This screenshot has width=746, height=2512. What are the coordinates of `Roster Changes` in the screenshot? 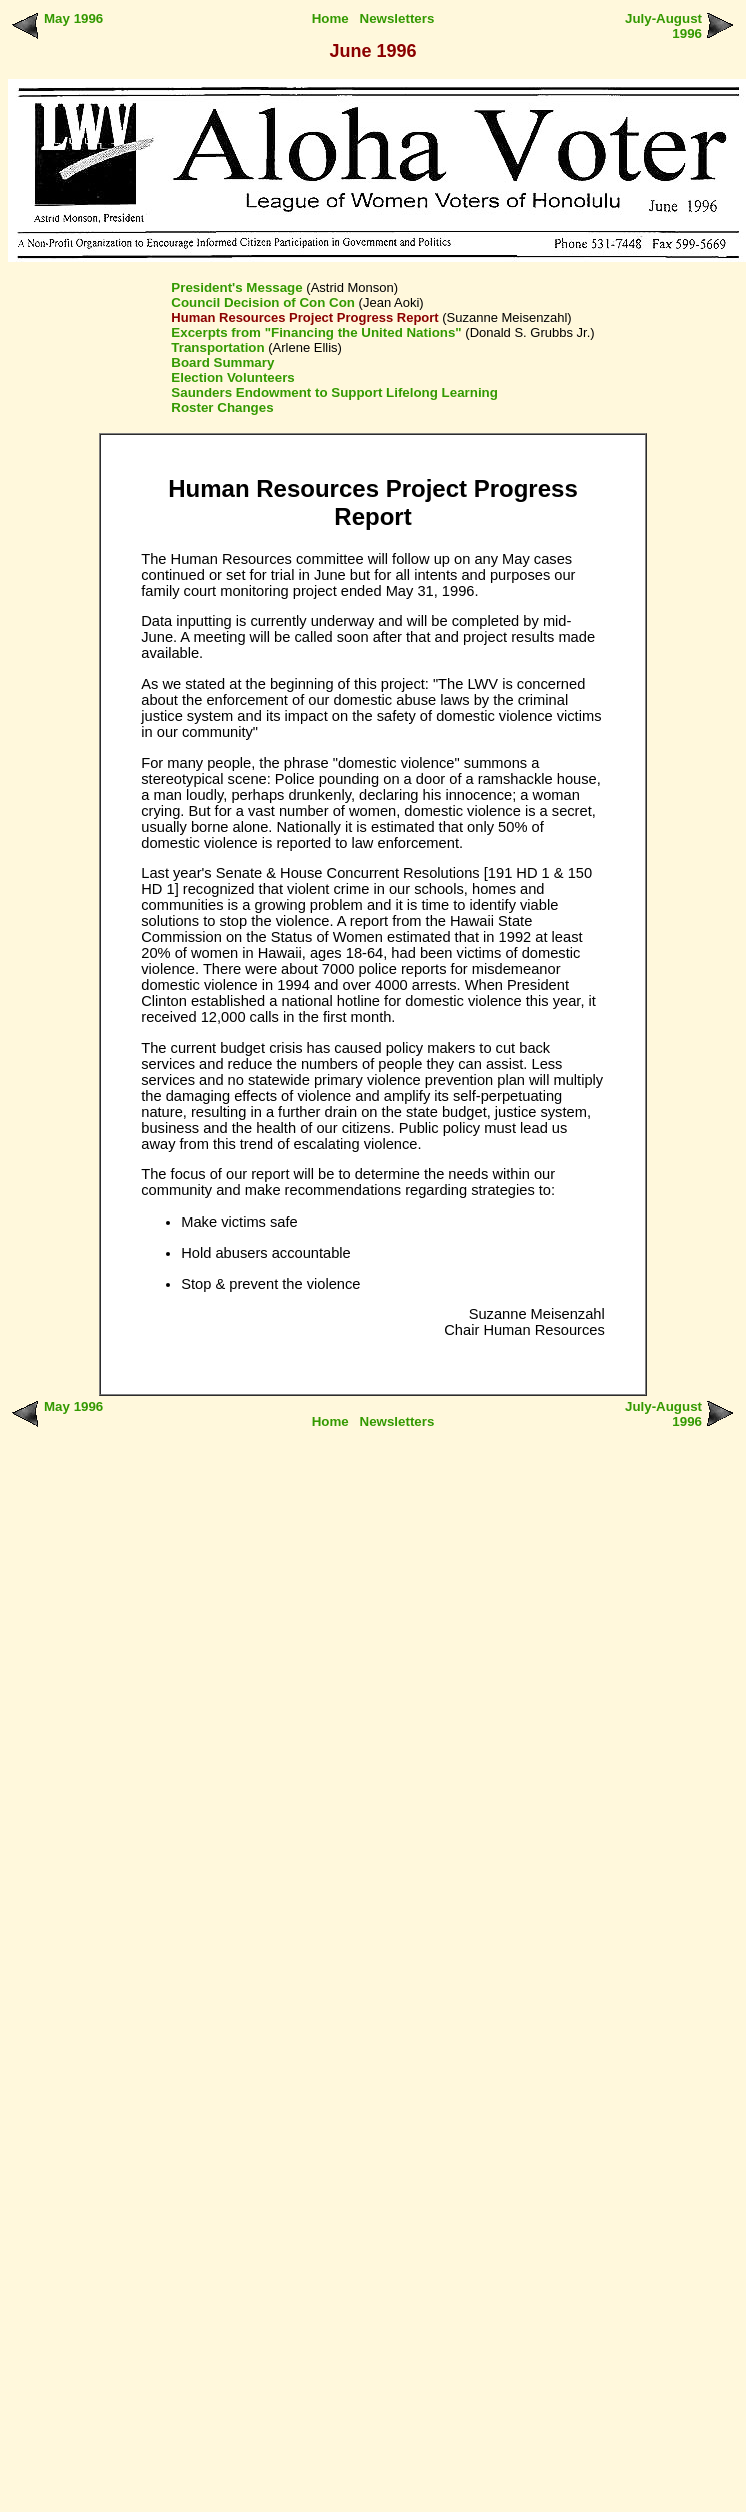 It's located at (222, 407).